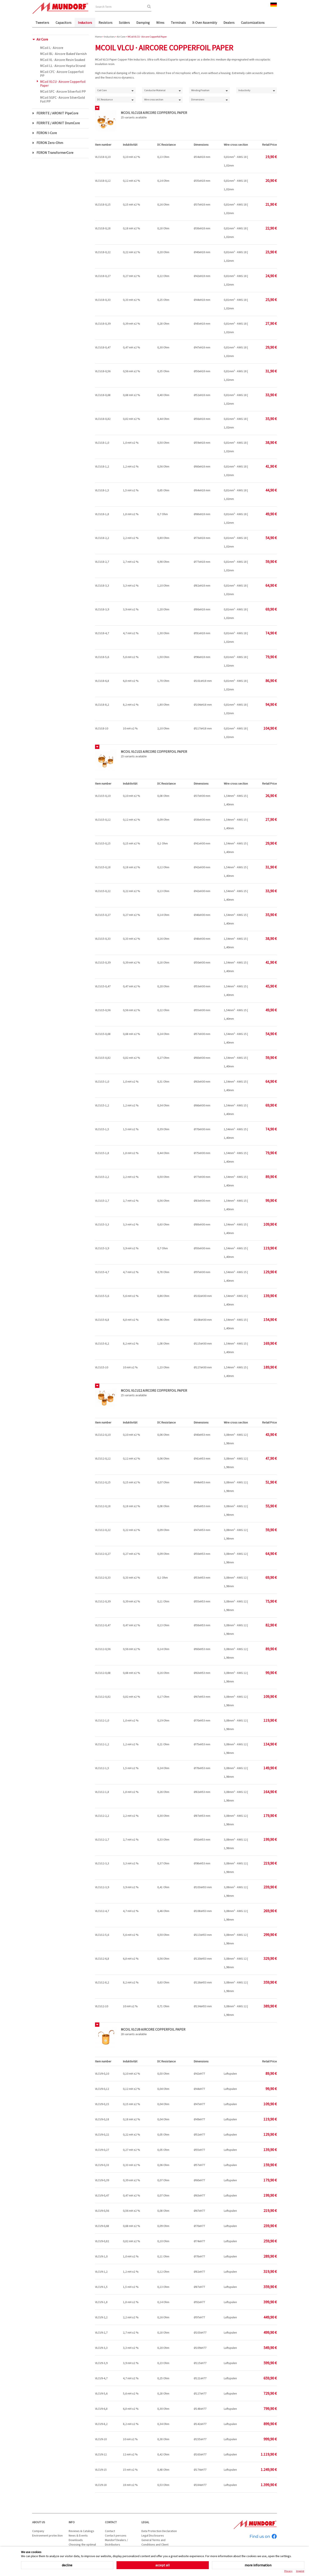  What do you see at coordinates (102, 1201) in the screenshot?
I see `VLCU15-2,7` at bounding box center [102, 1201].